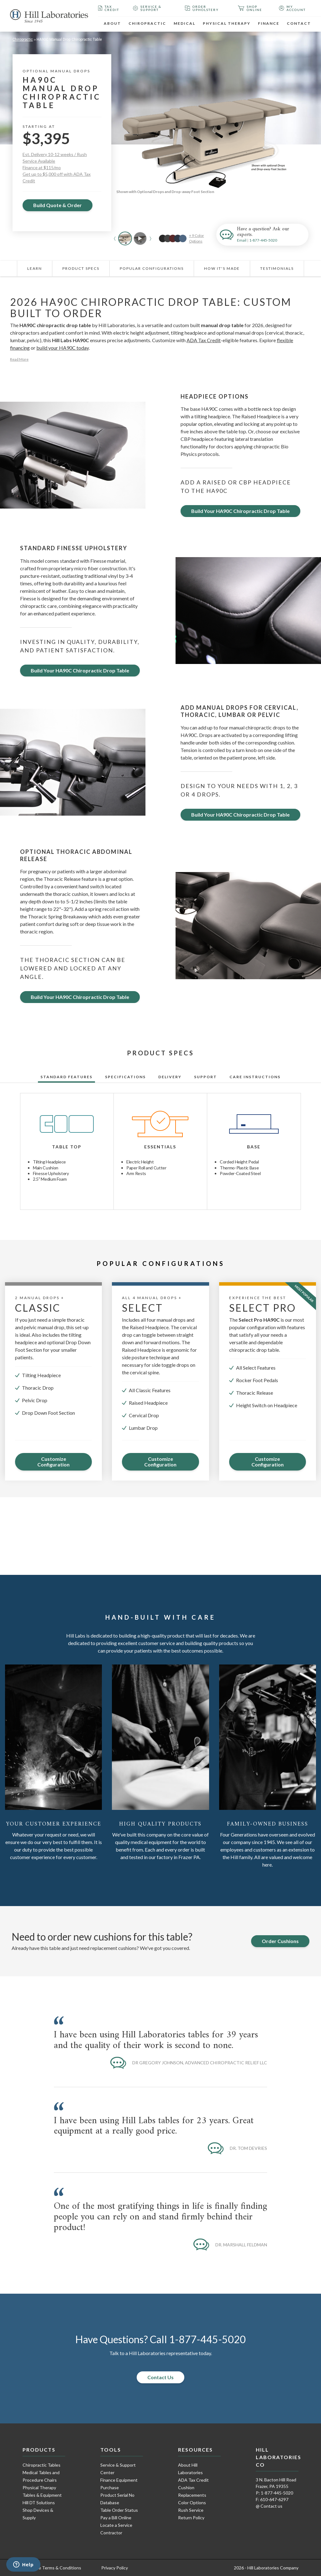  Describe the element at coordinates (240, 511) in the screenshot. I see `Build Your HA90C Chiropractic Drop Table` at that location.